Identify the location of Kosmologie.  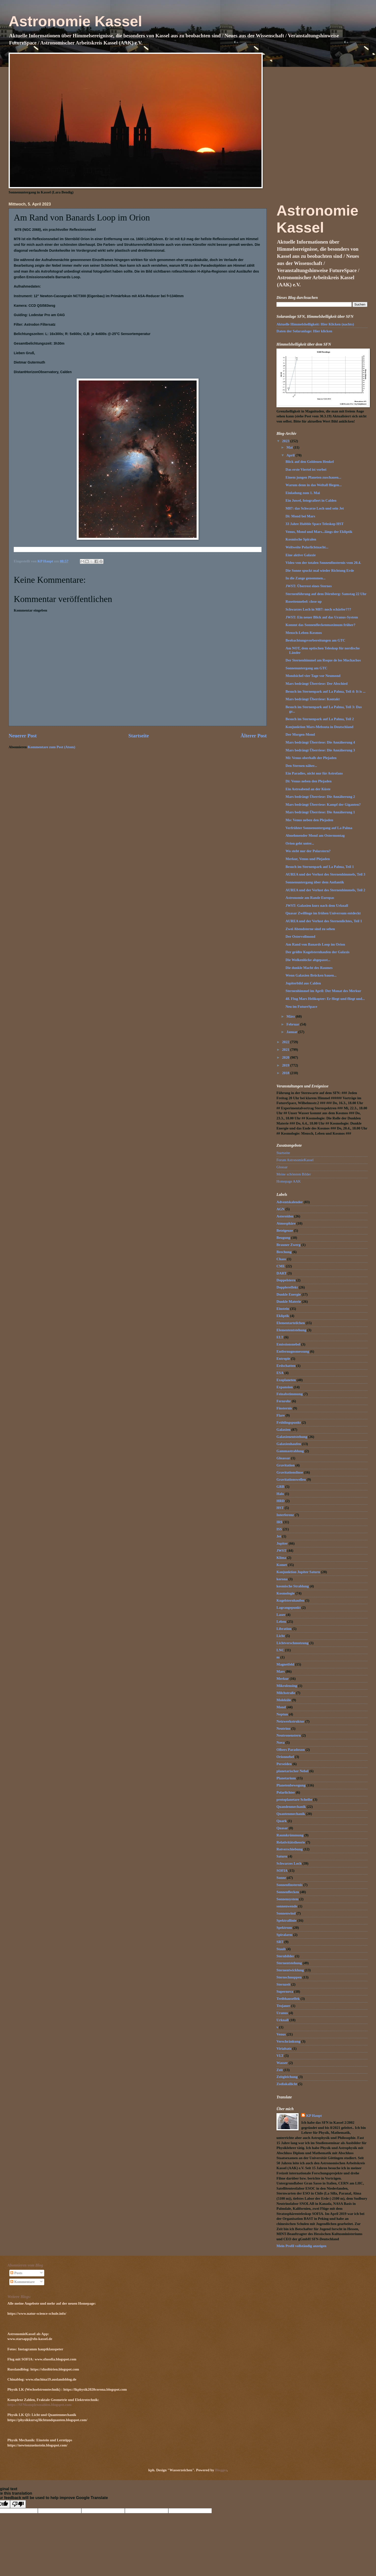
(285, 1593).